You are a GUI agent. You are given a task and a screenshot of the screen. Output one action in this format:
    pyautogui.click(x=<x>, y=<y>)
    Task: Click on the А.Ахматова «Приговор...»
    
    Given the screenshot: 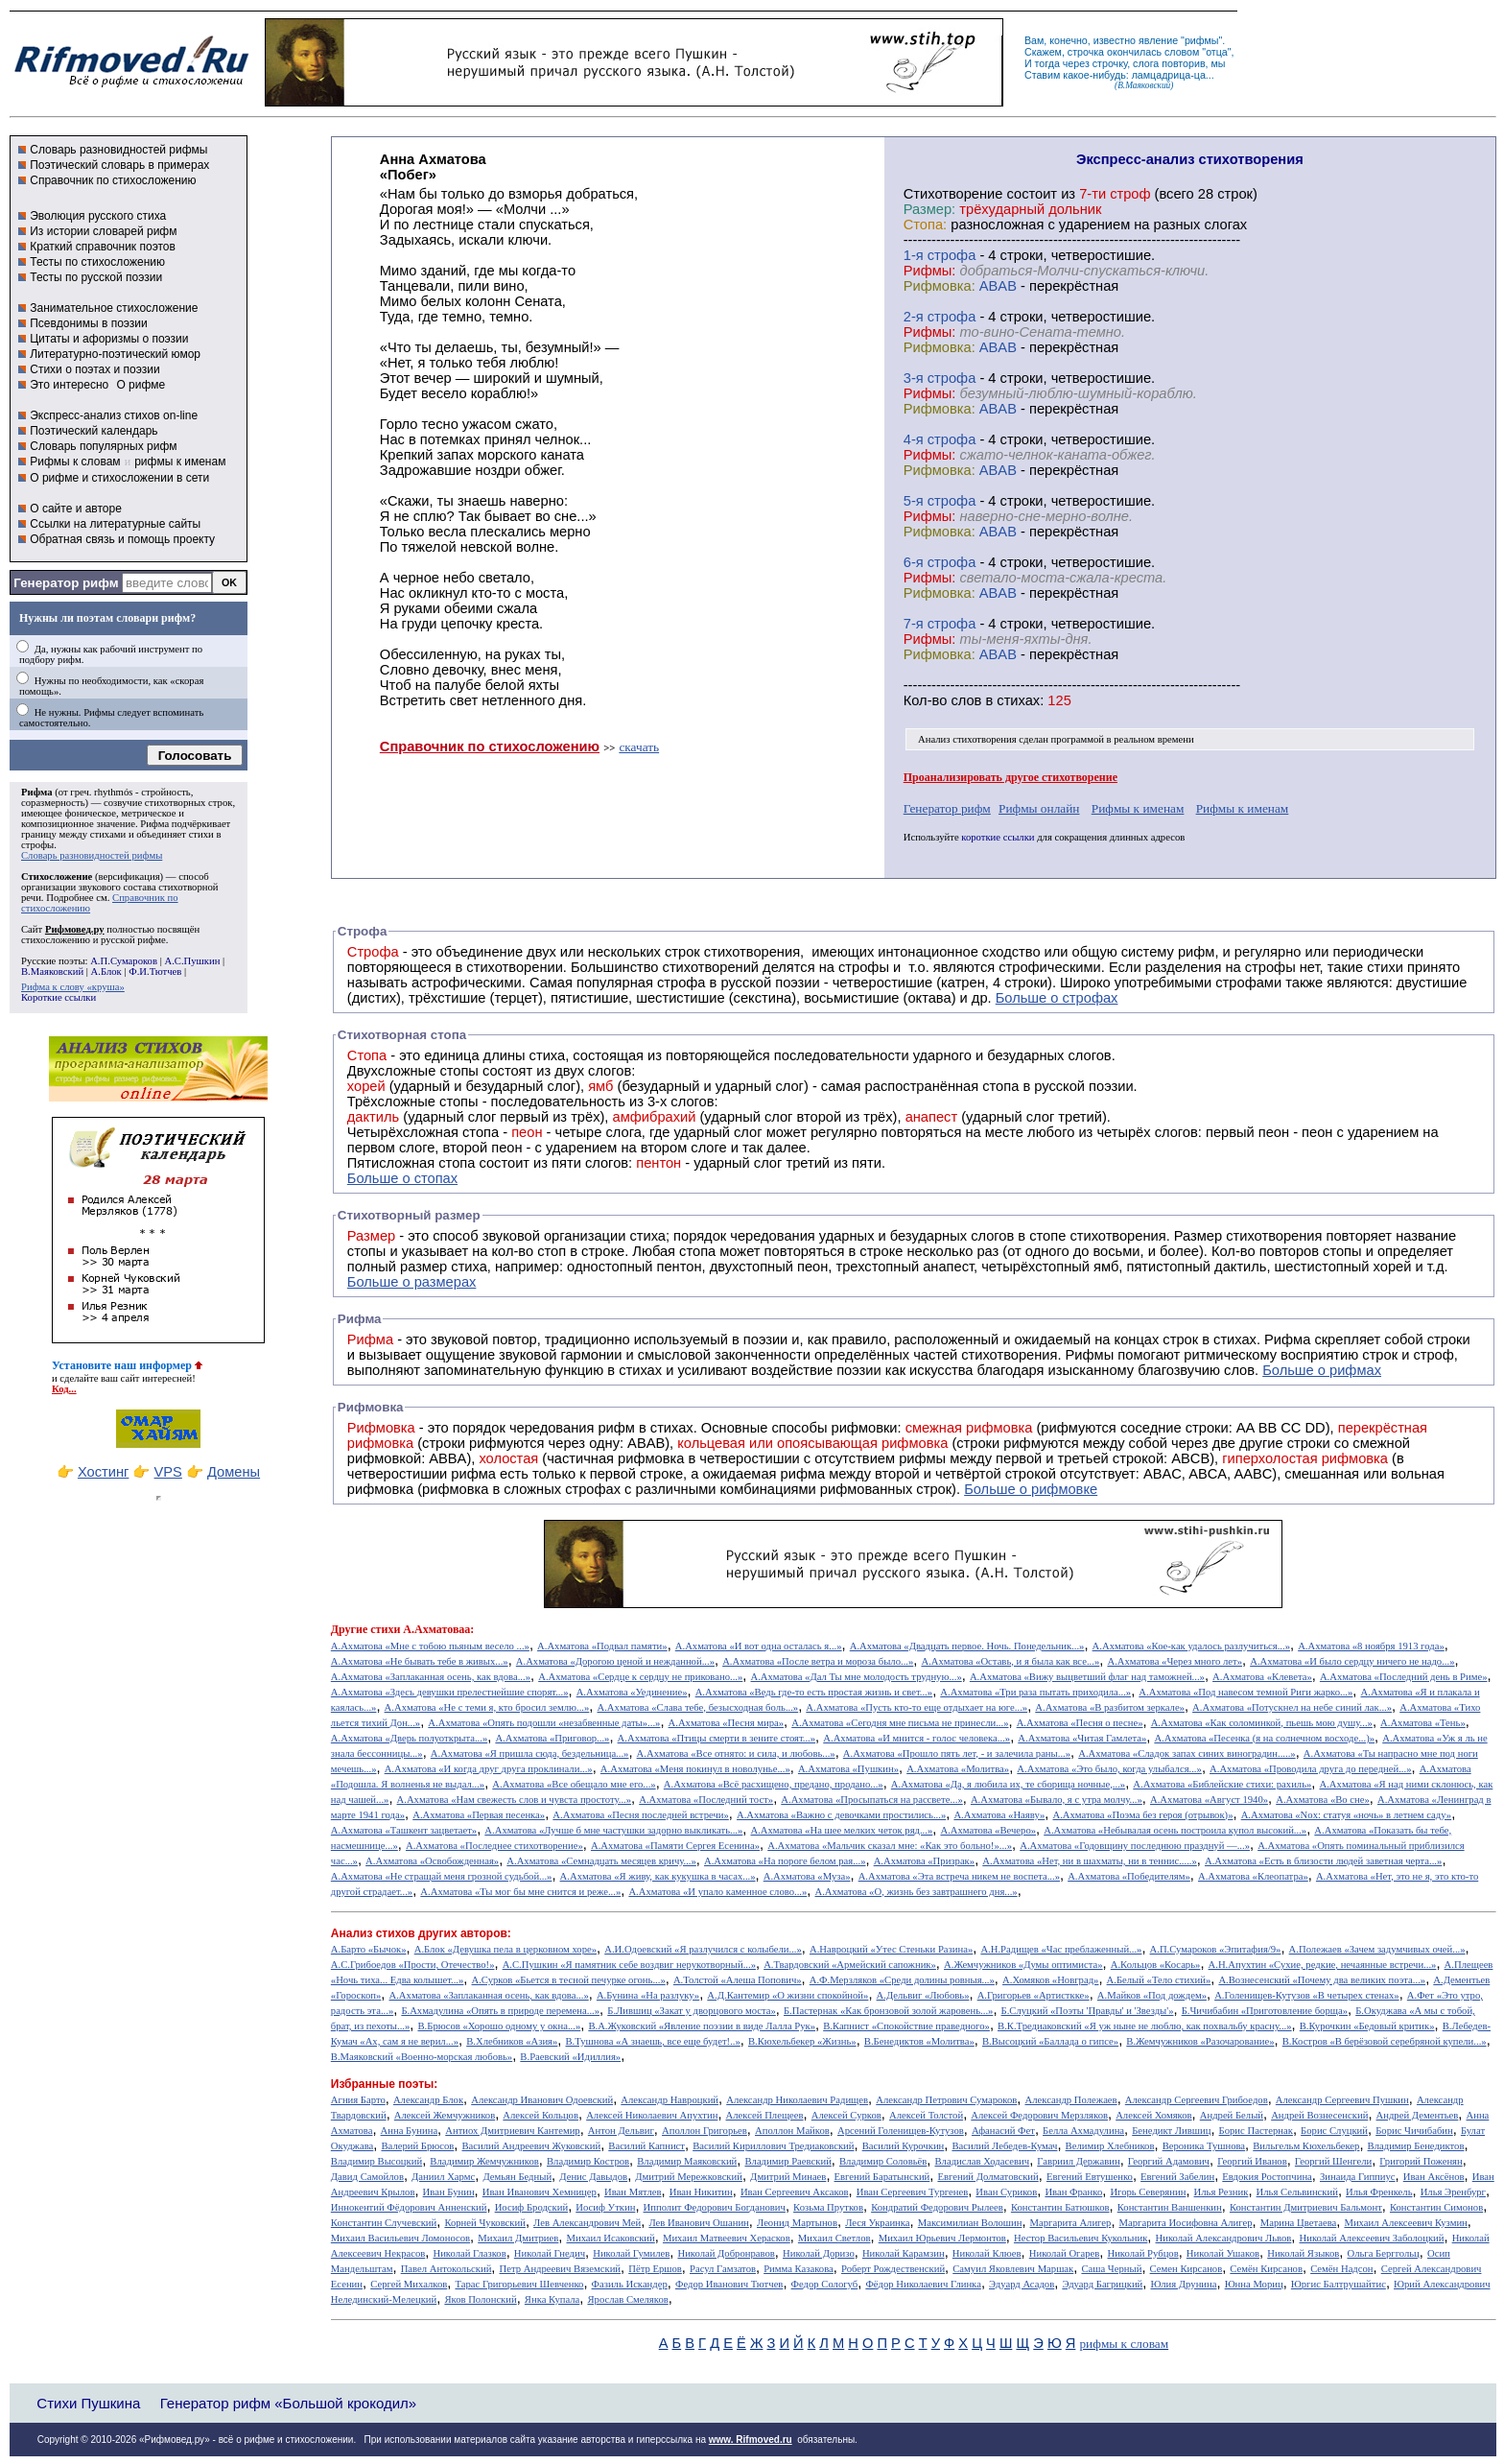 What is the action you would take?
    pyautogui.click(x=552, y=1738)
    